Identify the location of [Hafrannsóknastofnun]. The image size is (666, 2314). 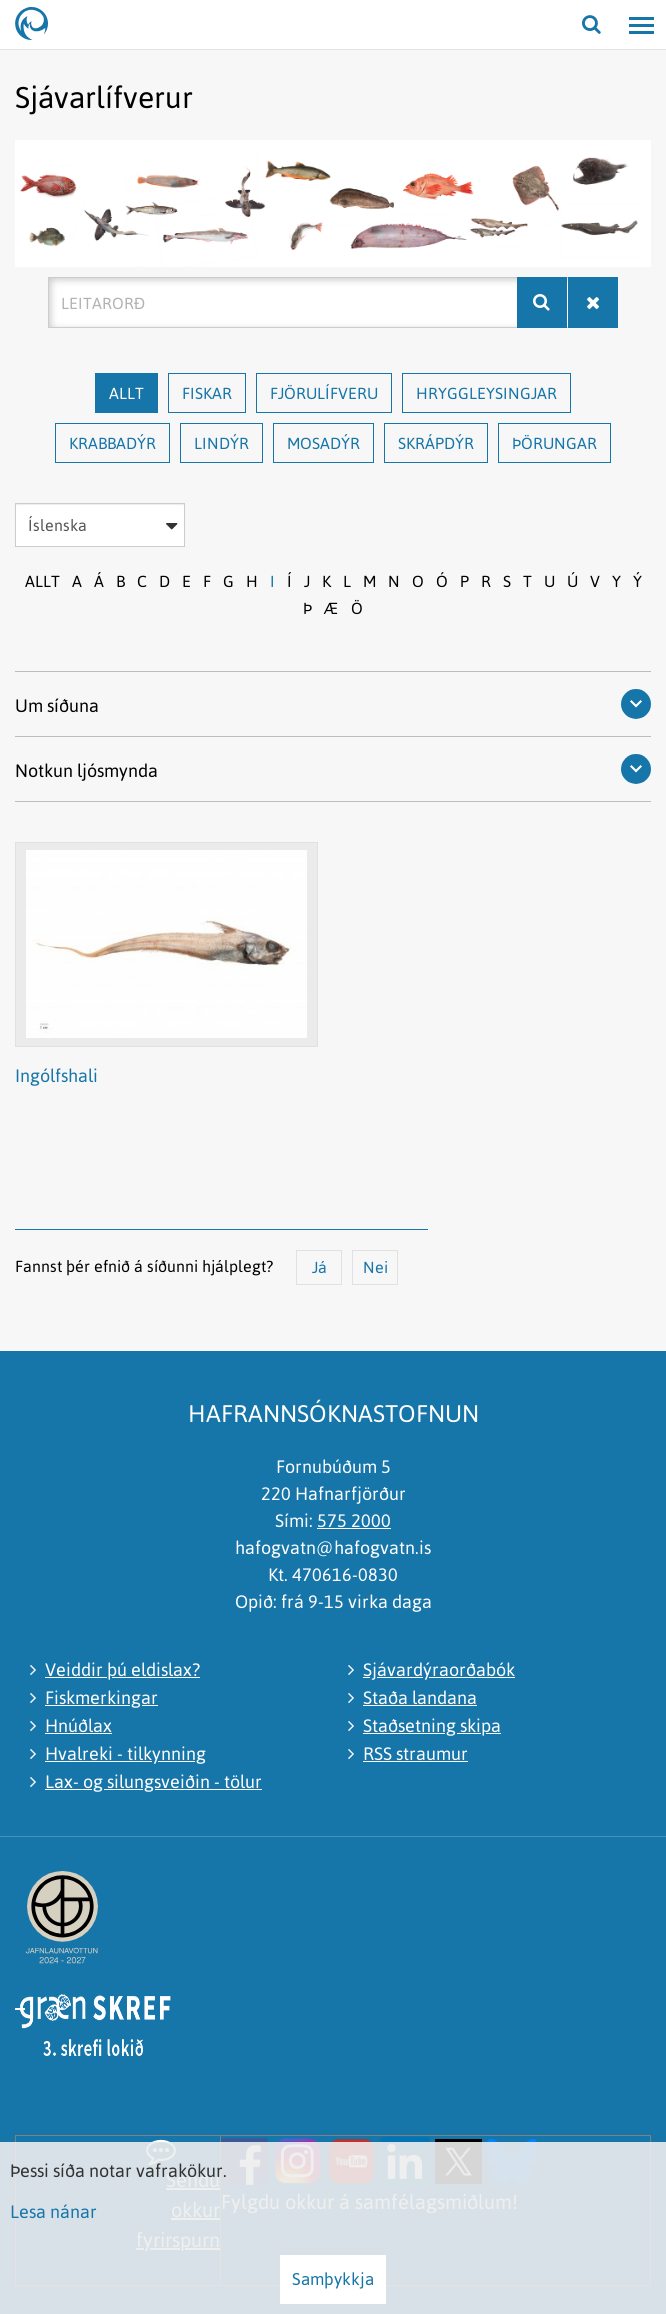
(40, 25).